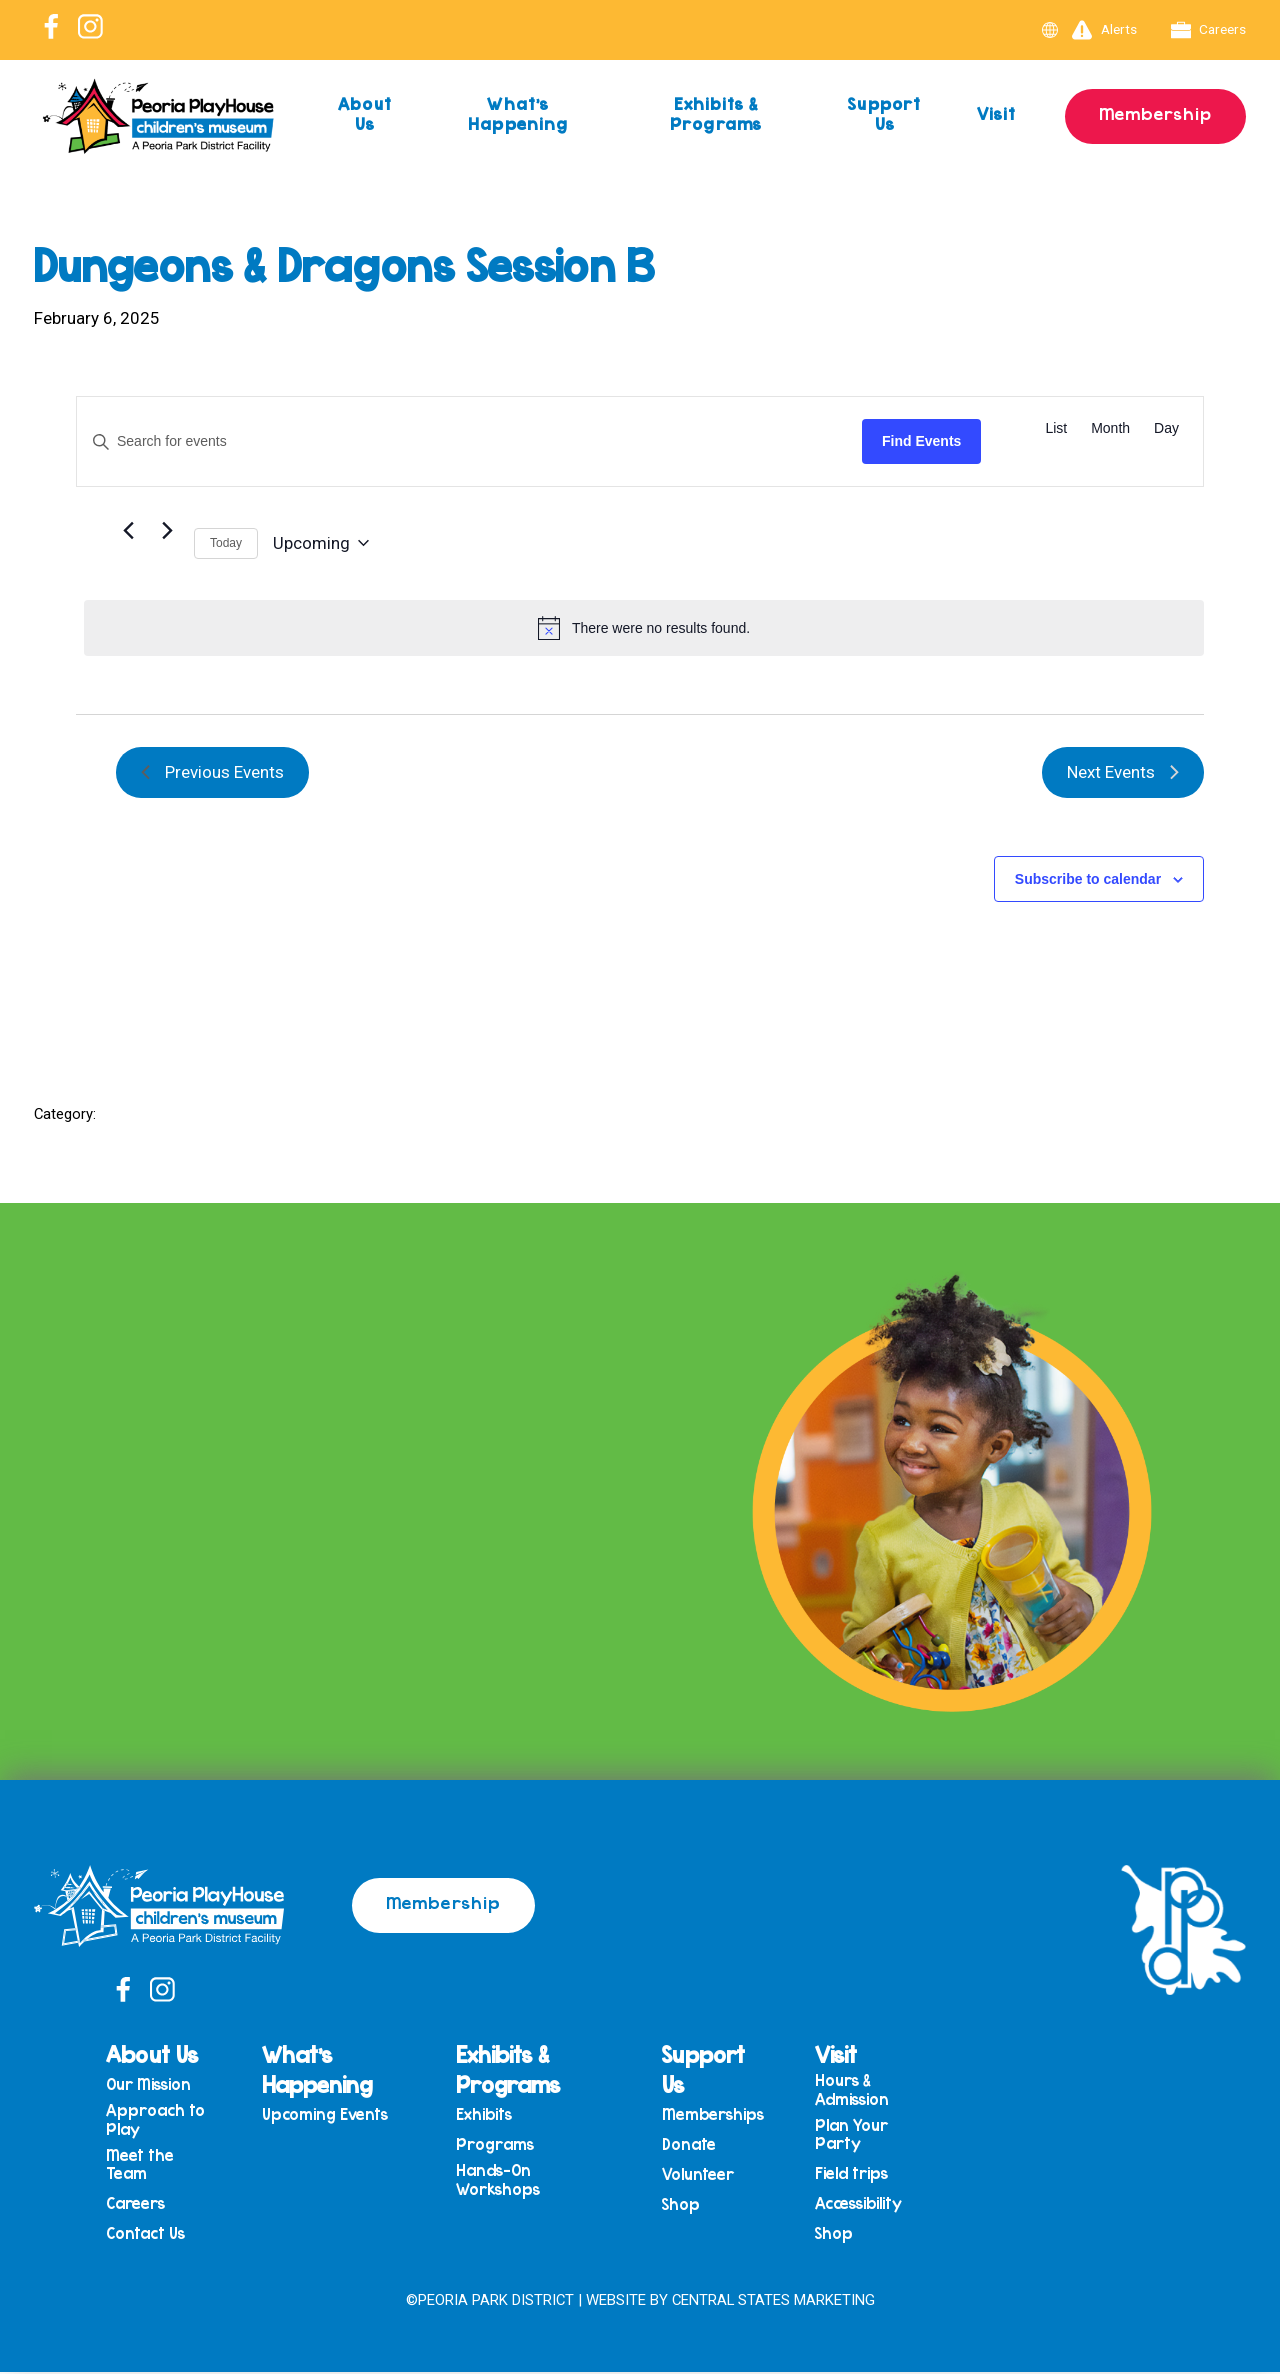 The width and height of the screenshot is (1280, 2374). What do you see at coordinates (882, 113) in the screenshot?
I see `Support Us` at bounding box center [882, 113].